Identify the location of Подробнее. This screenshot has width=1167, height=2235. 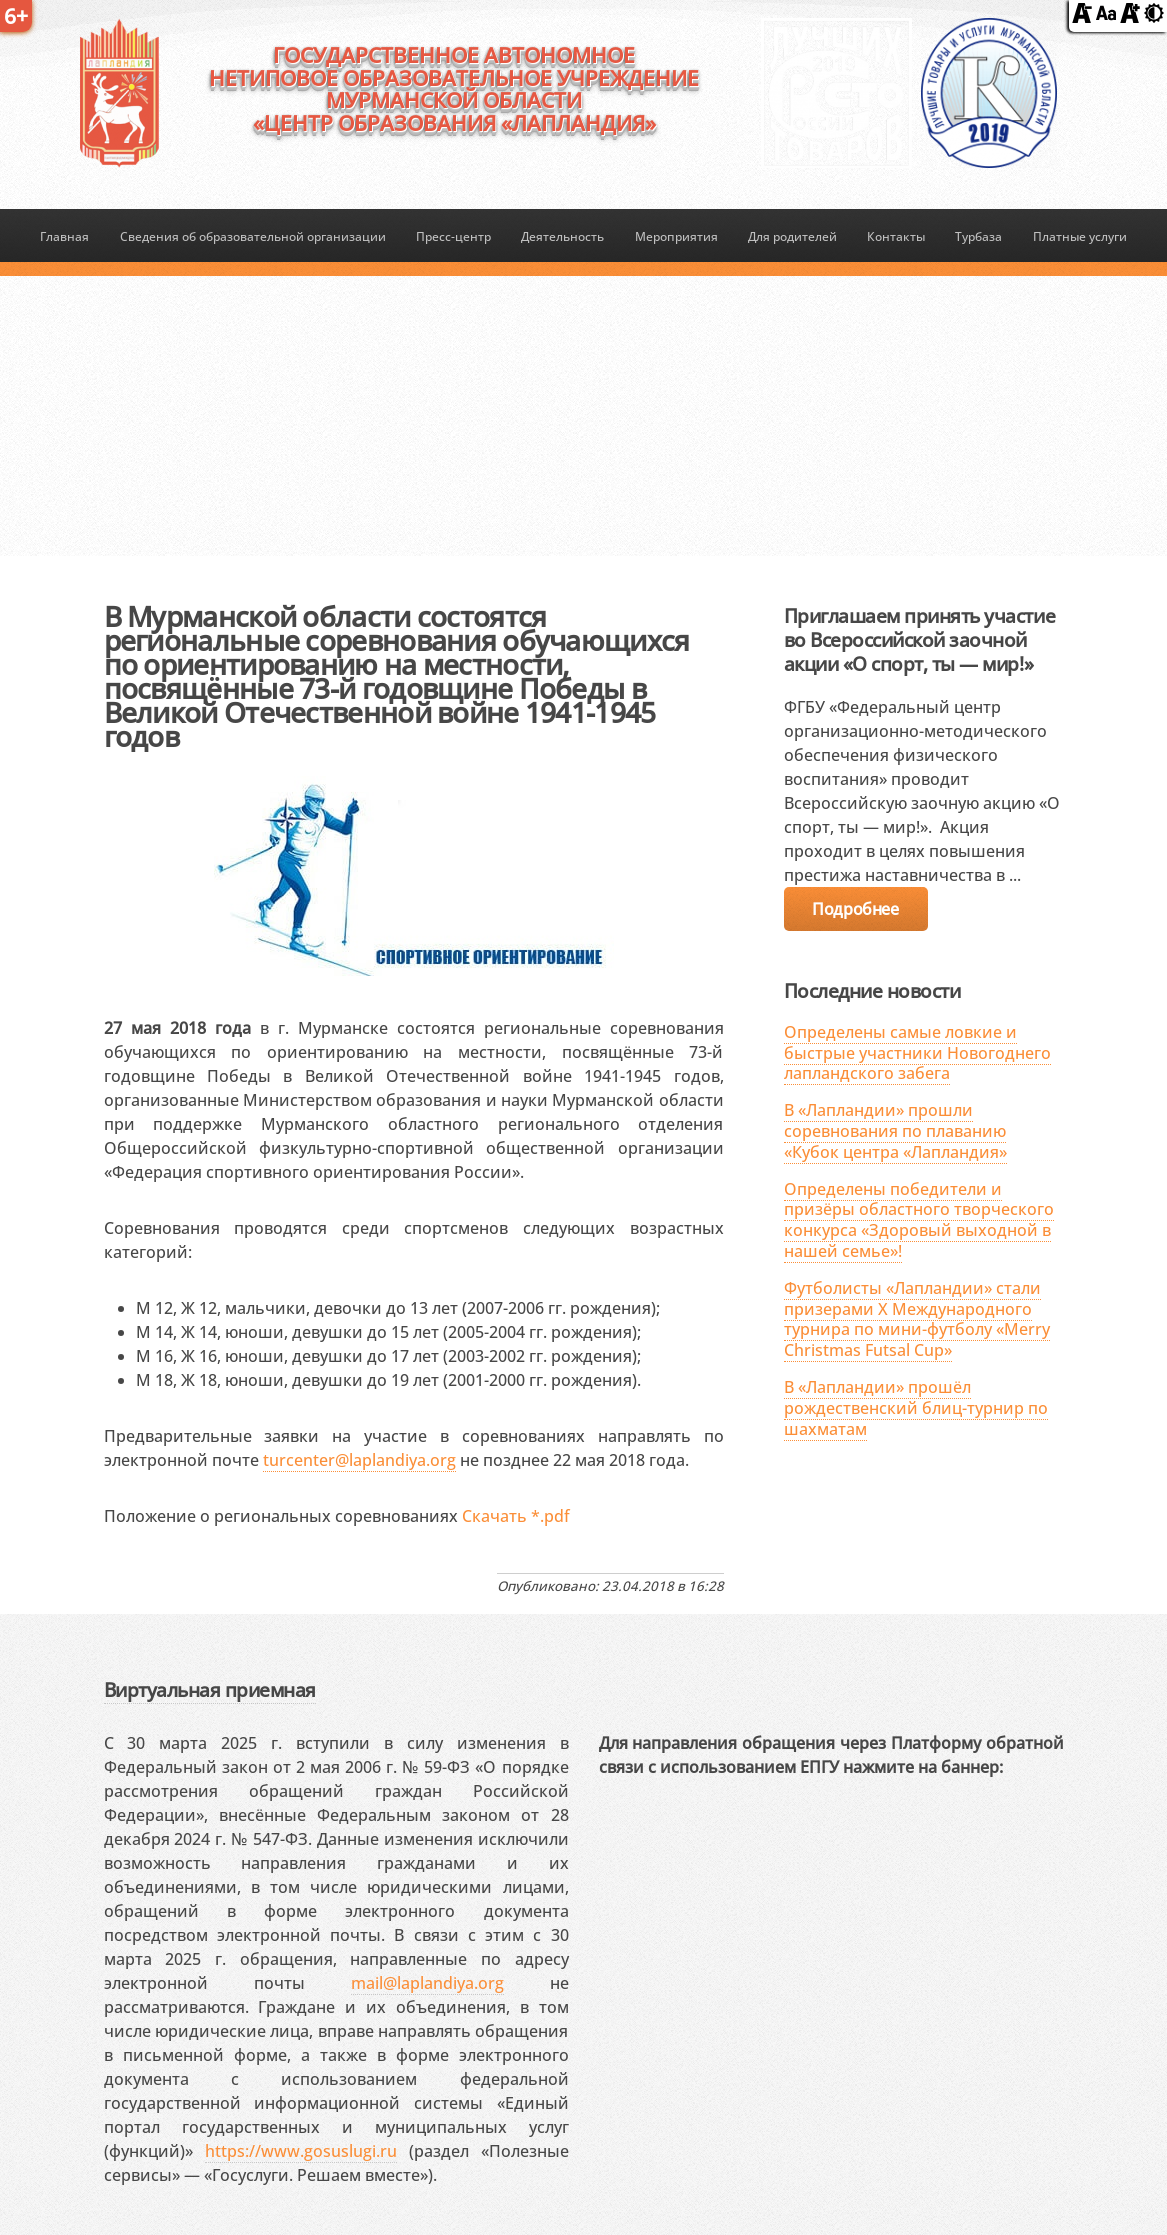
(855, 909).